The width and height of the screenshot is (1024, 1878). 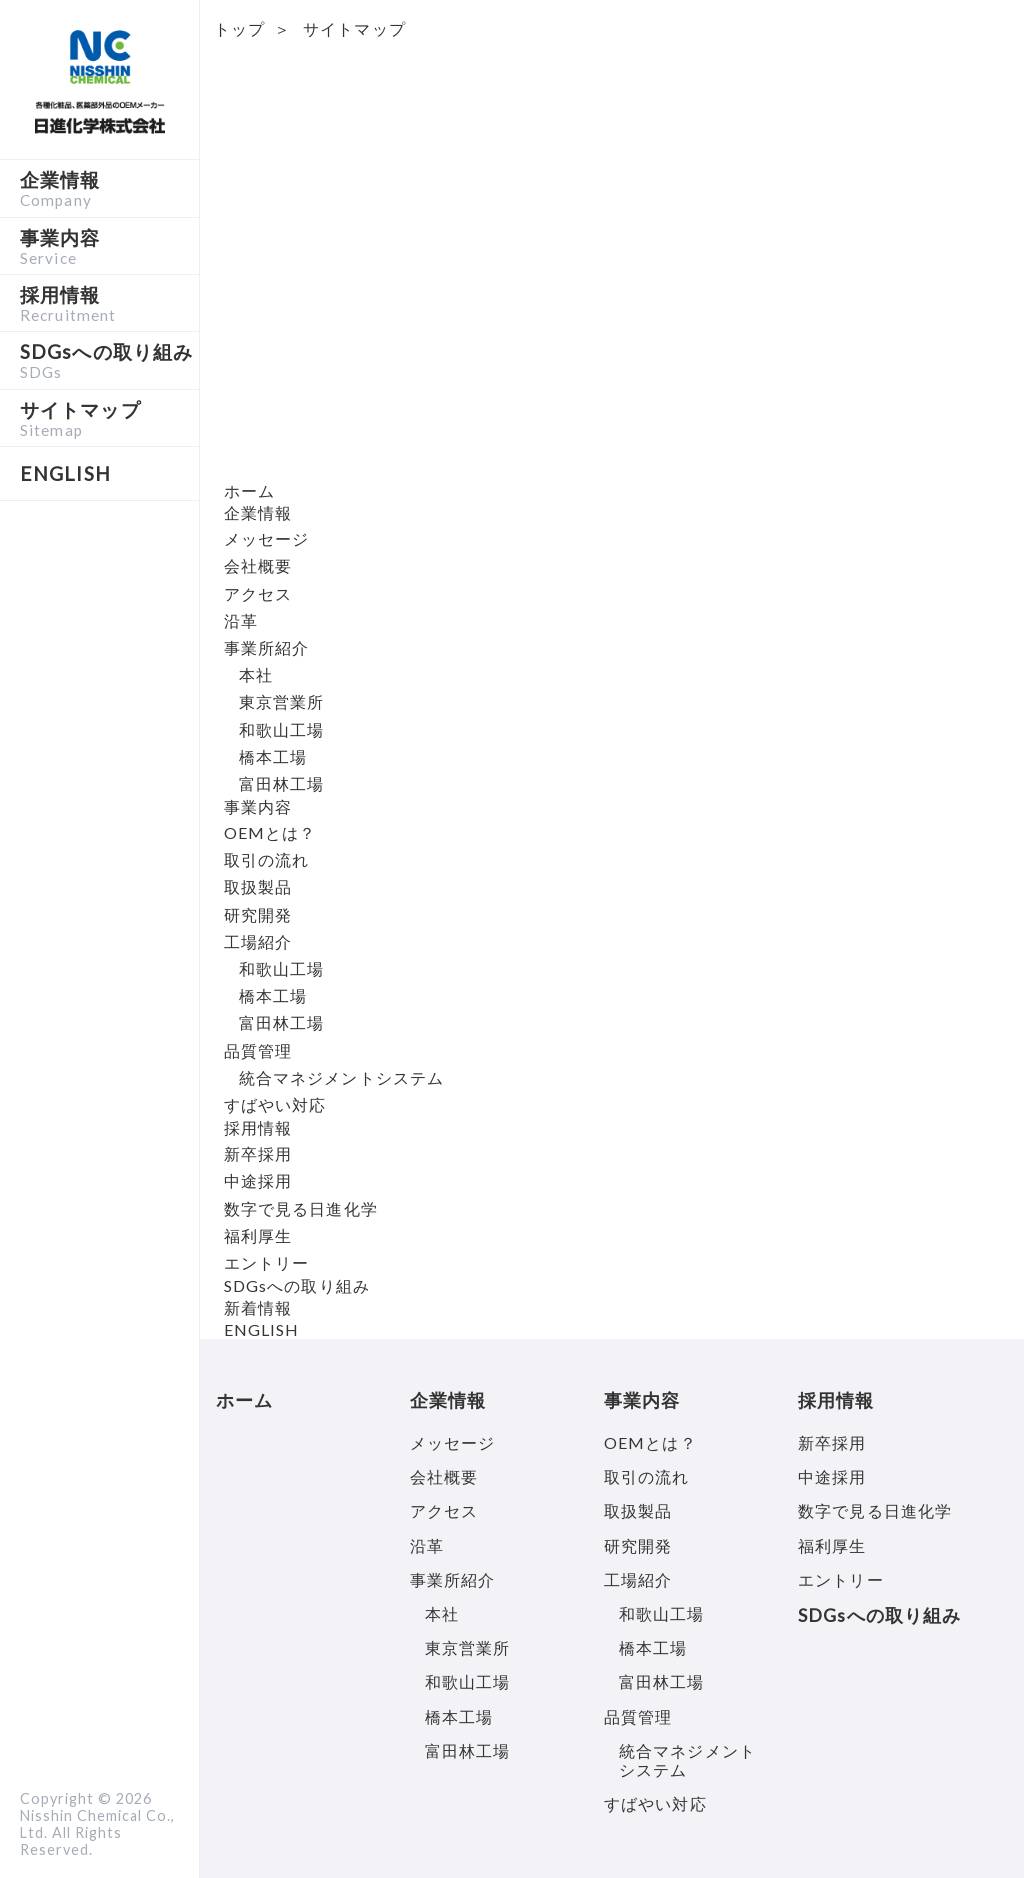 What do you see at coordinates (109, 418) in the screenshot?
I see `サイトマップ` at bounding box center [109, 418].